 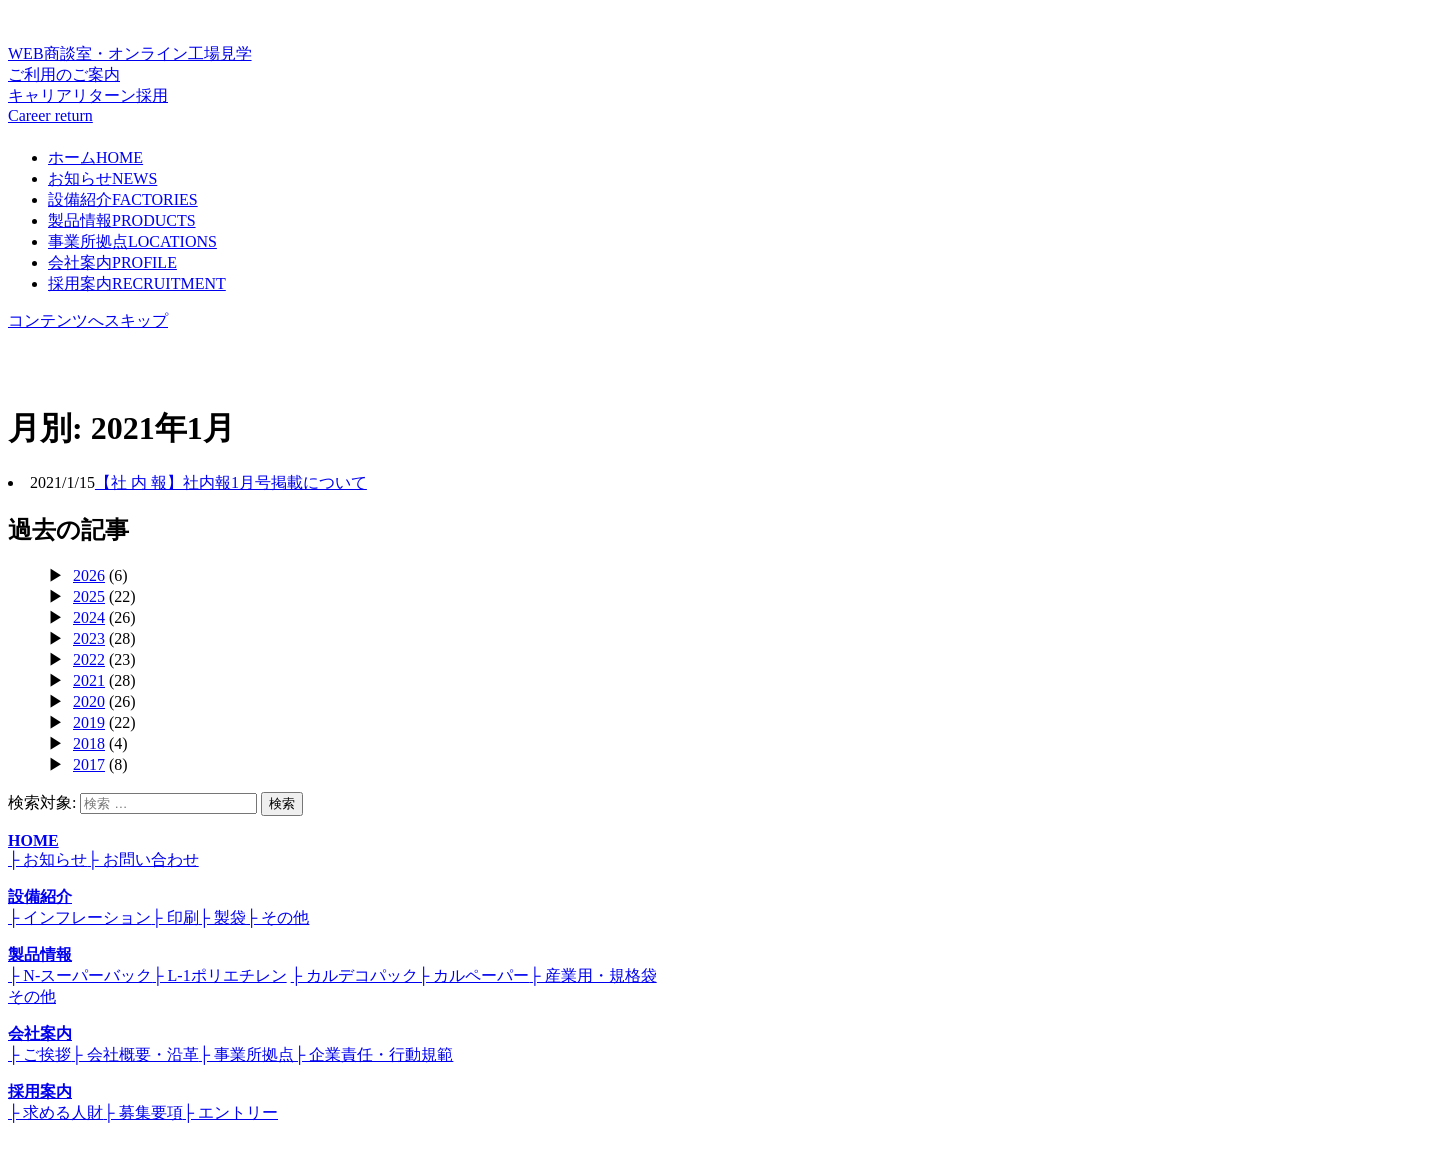 I want to click on ├ L-1ポリエチレン, so click(x=219, y=975).